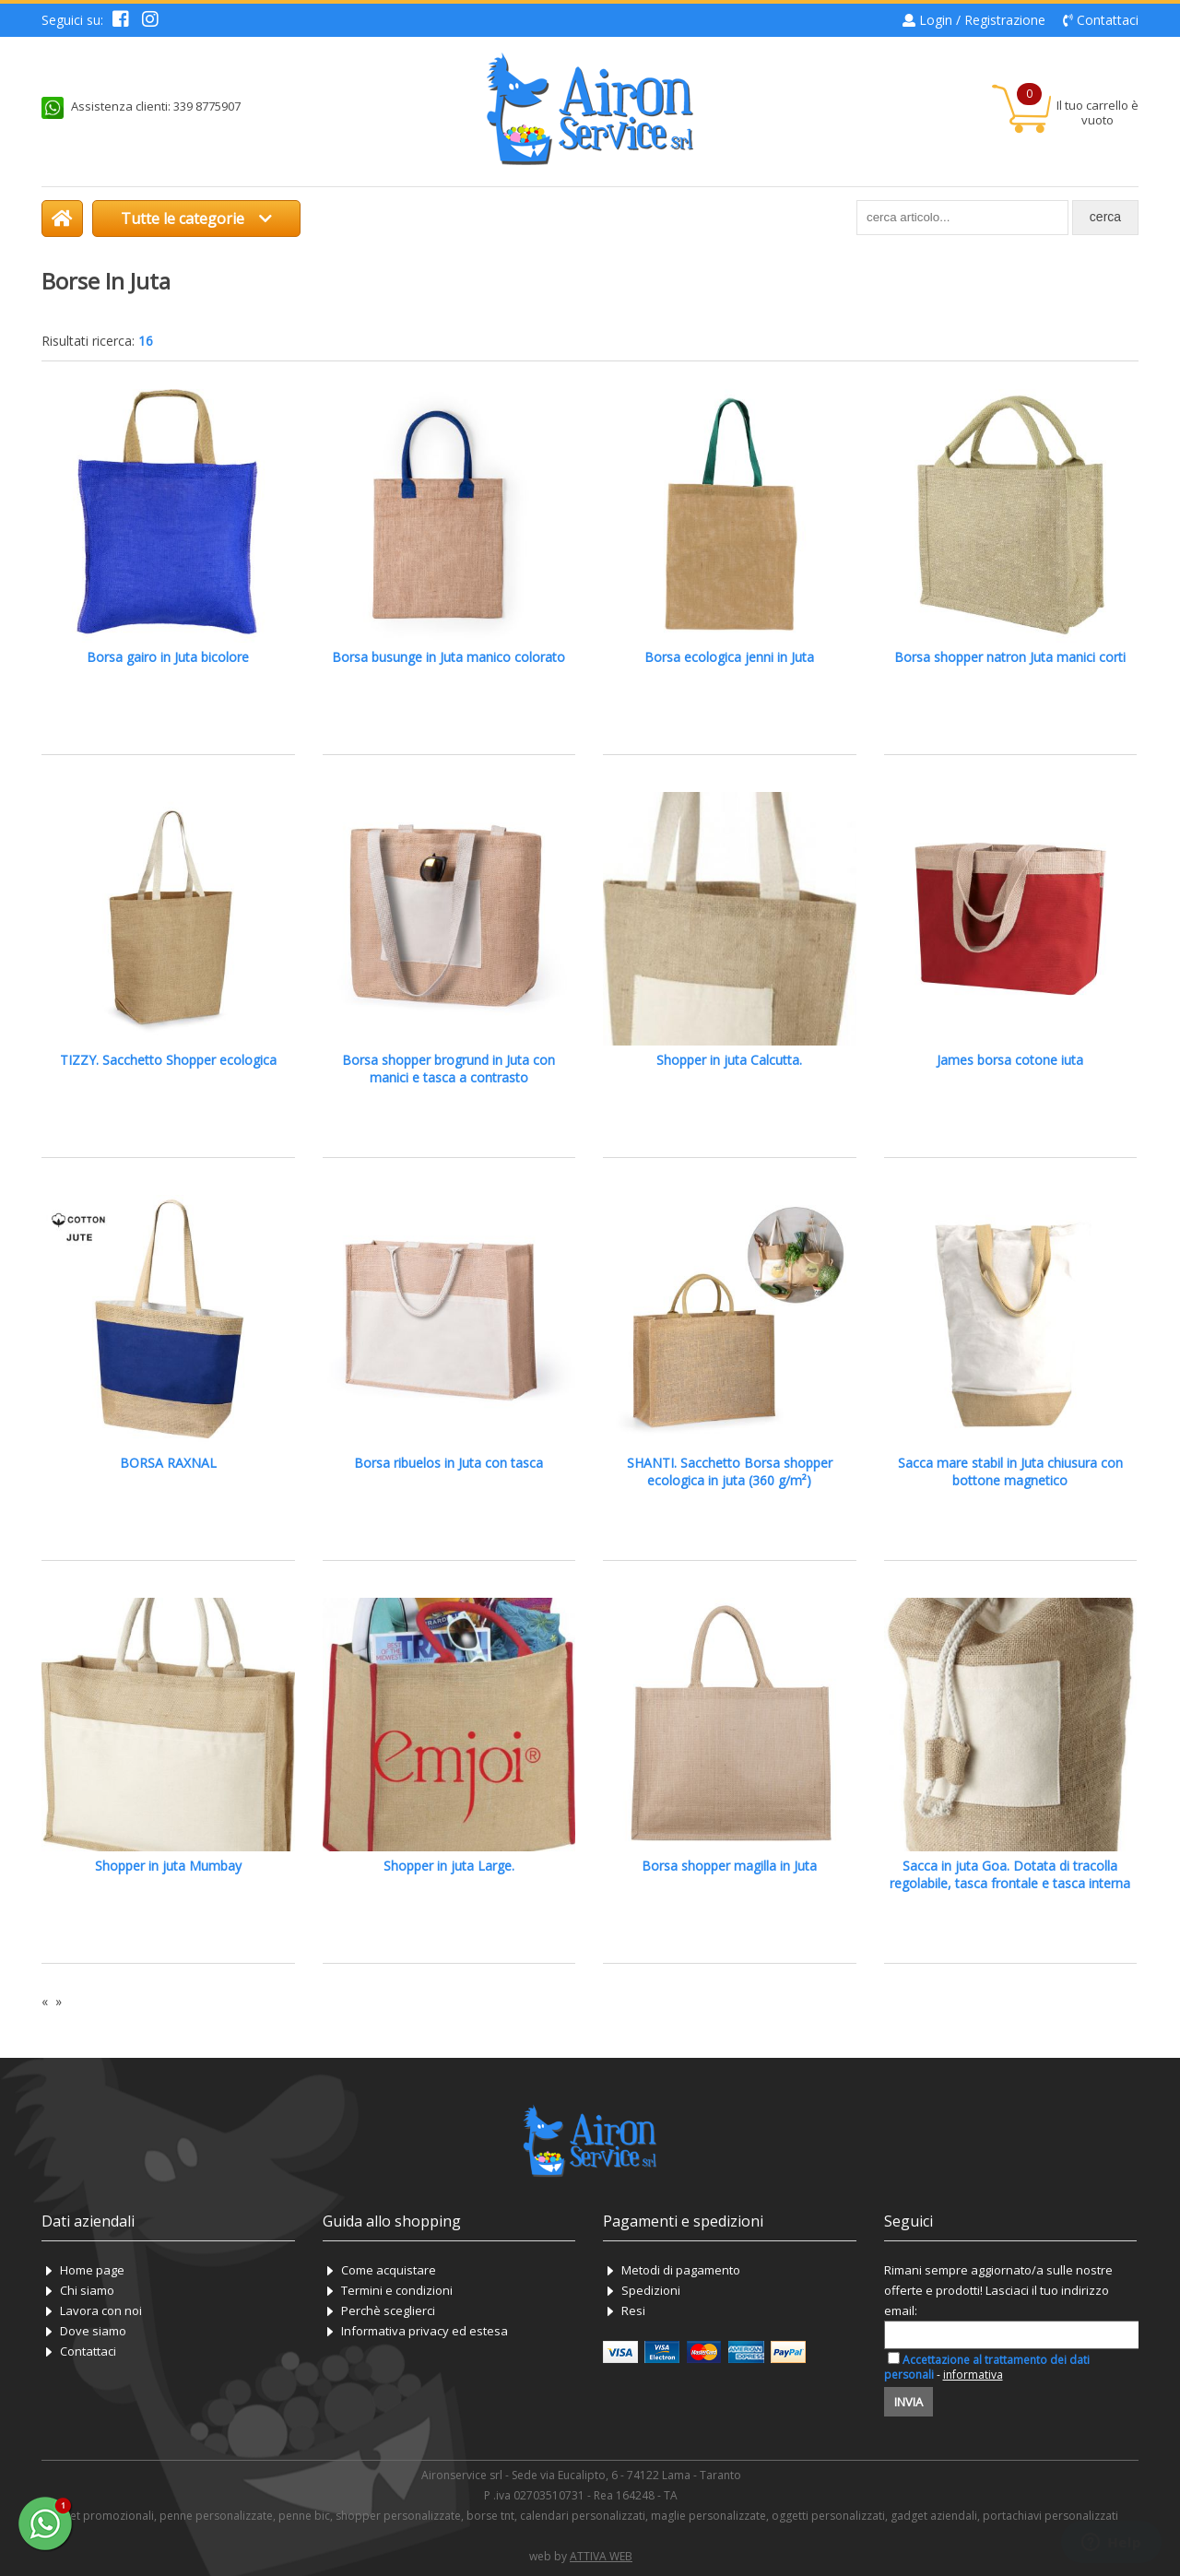  Describe the element at coordinates (168, 657) in the screenshot. I see `Borsa gairo in Juta bicolore` at that location.